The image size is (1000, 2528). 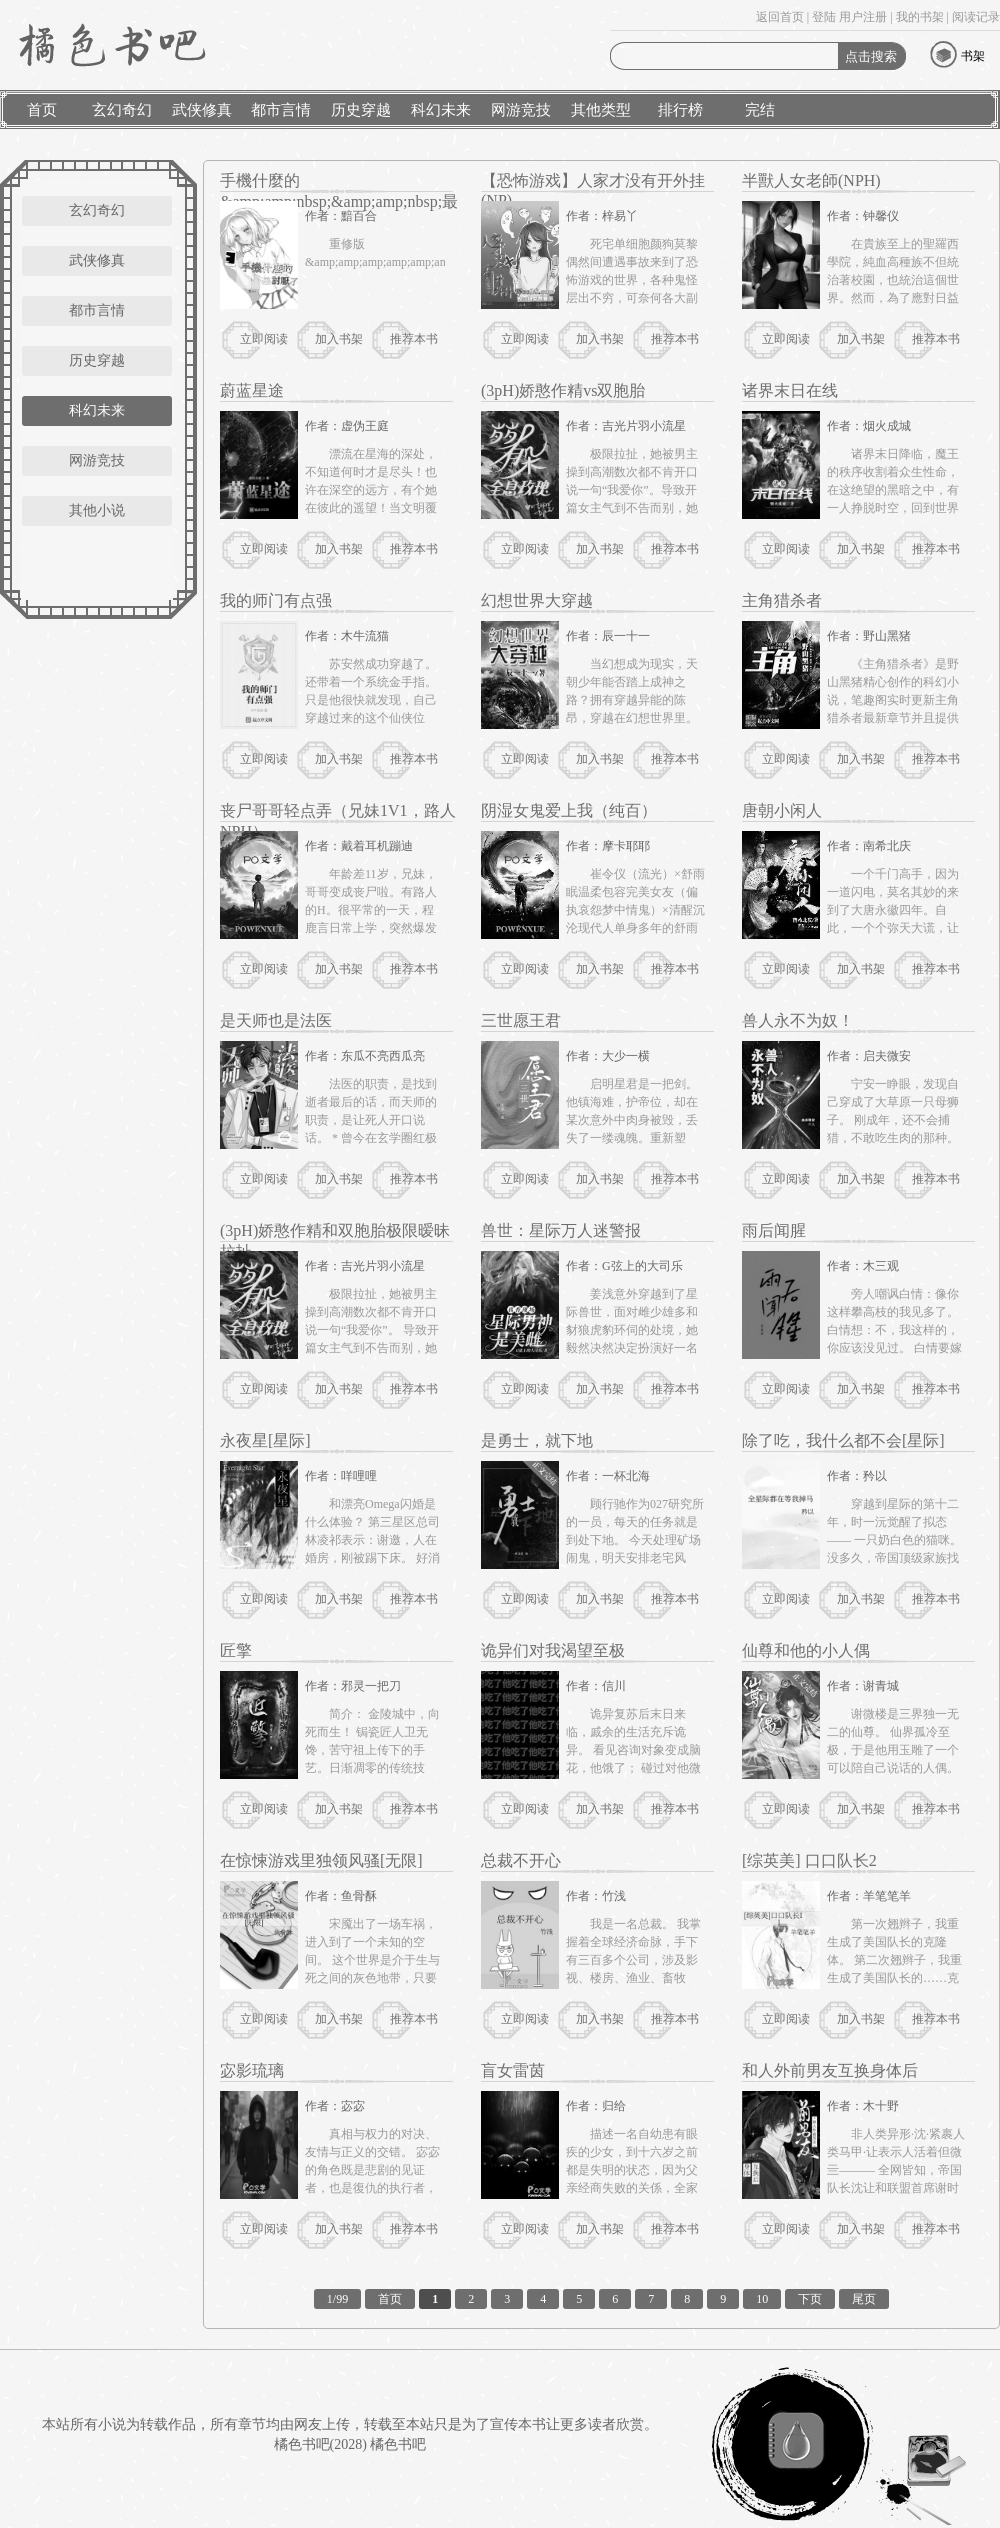 I want to click on 永夜星[星际], so click(x=265, y=1440).